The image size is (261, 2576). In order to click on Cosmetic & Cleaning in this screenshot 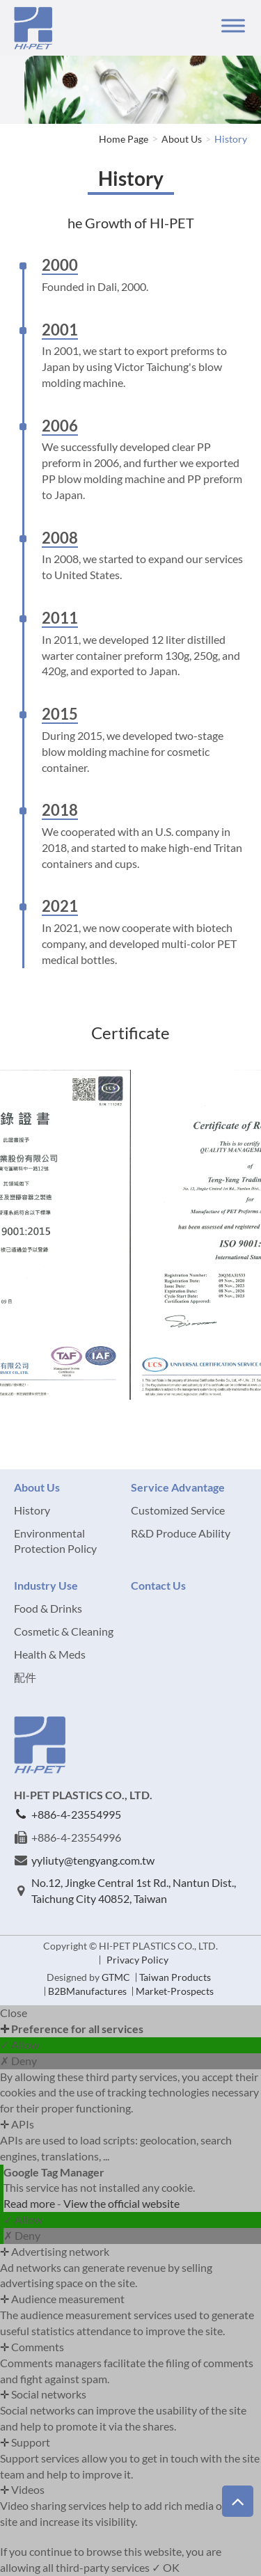, I will do `click(63, 1631)`.